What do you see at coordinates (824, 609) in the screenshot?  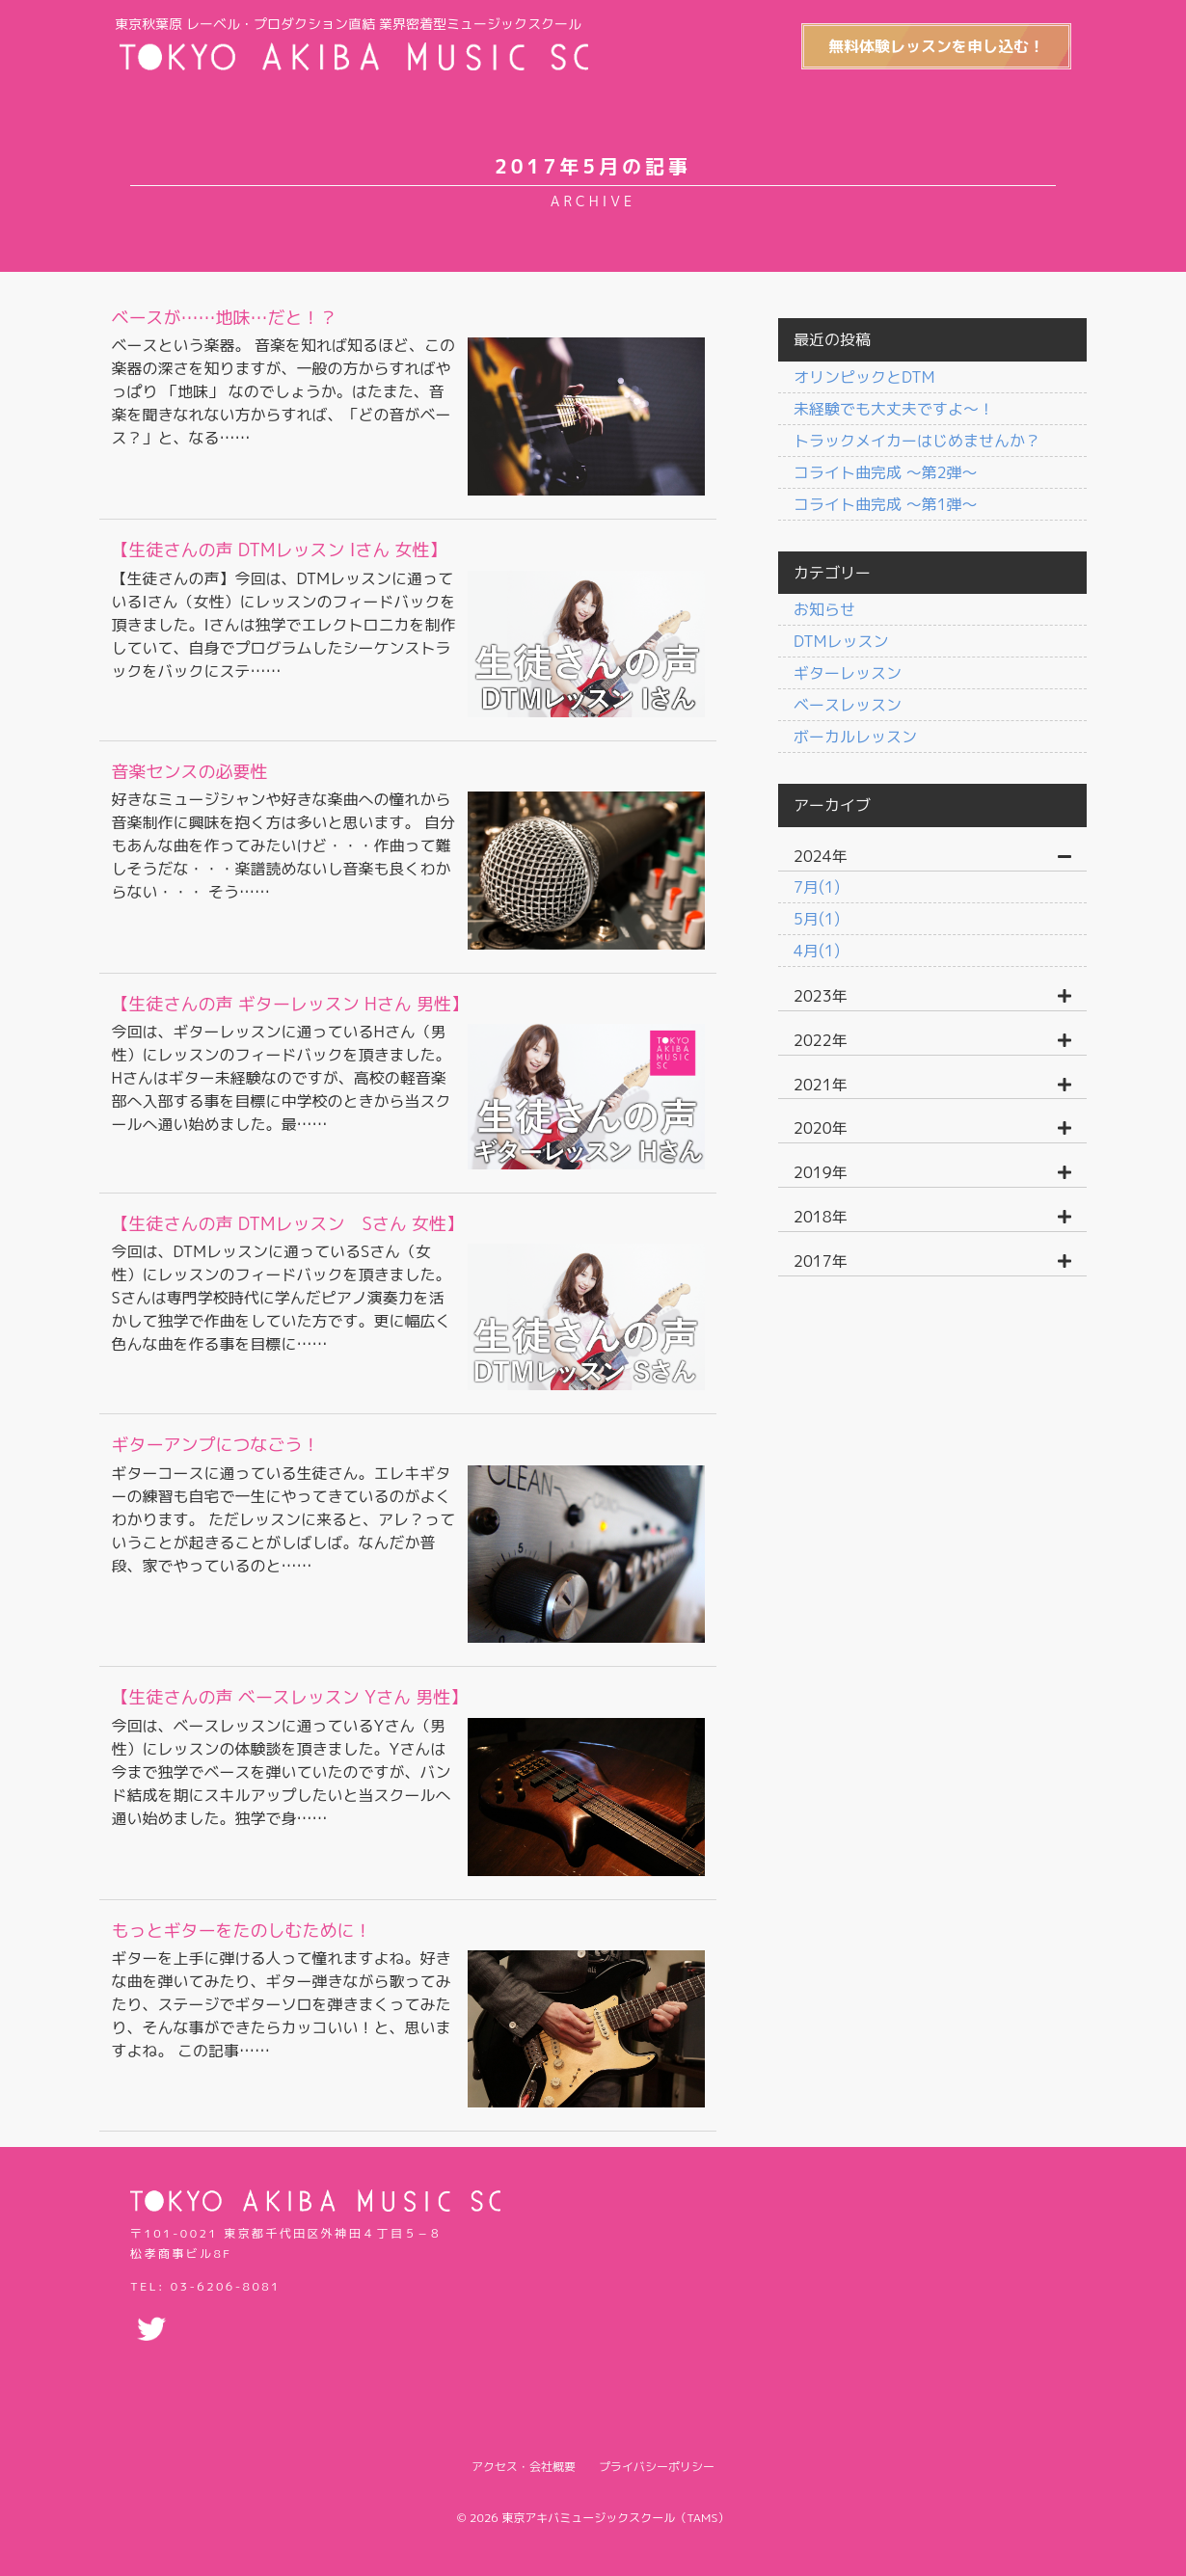 I see `お知らせ` at bounding box center [824, 609].